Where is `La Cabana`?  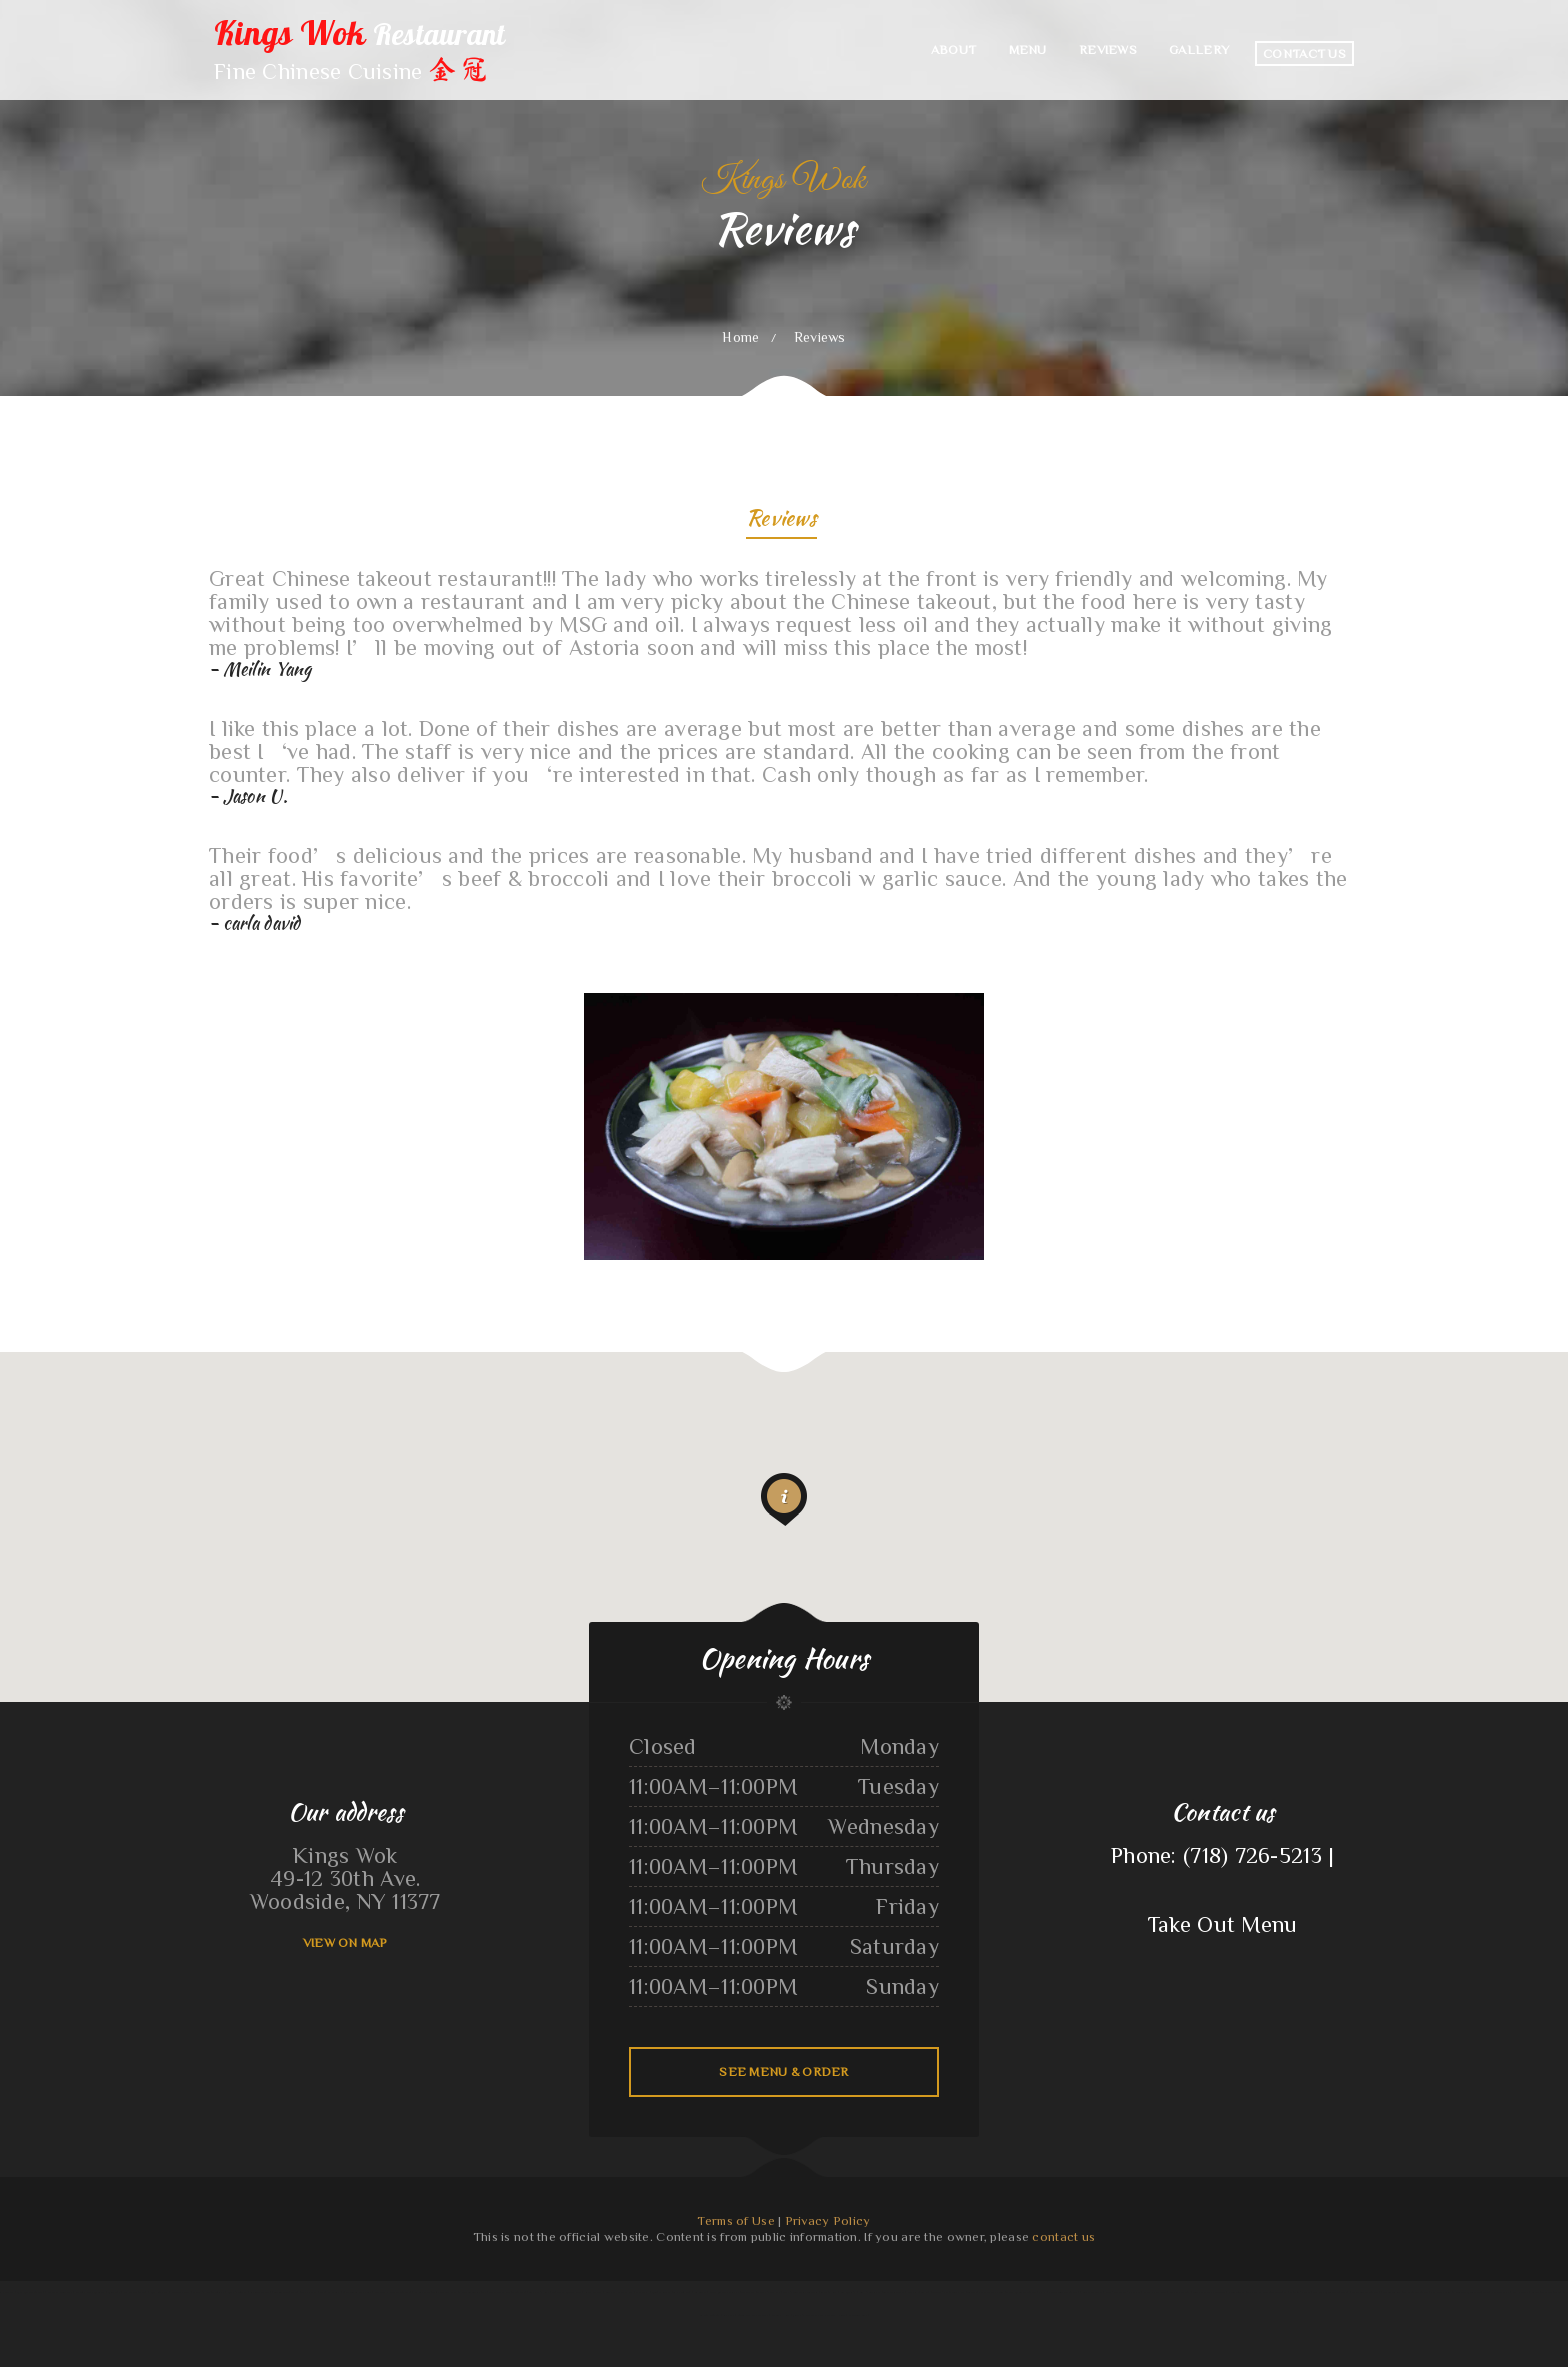 La Cabana is located at coordinates (701, 2292).